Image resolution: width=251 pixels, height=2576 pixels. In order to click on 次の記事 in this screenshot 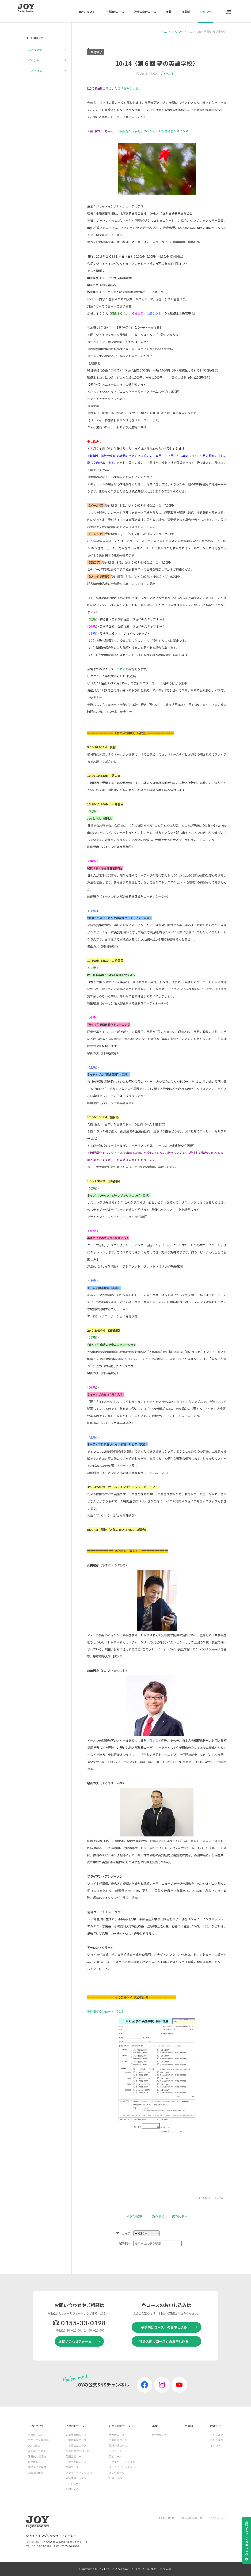, I will do `click(179, 2216)`.